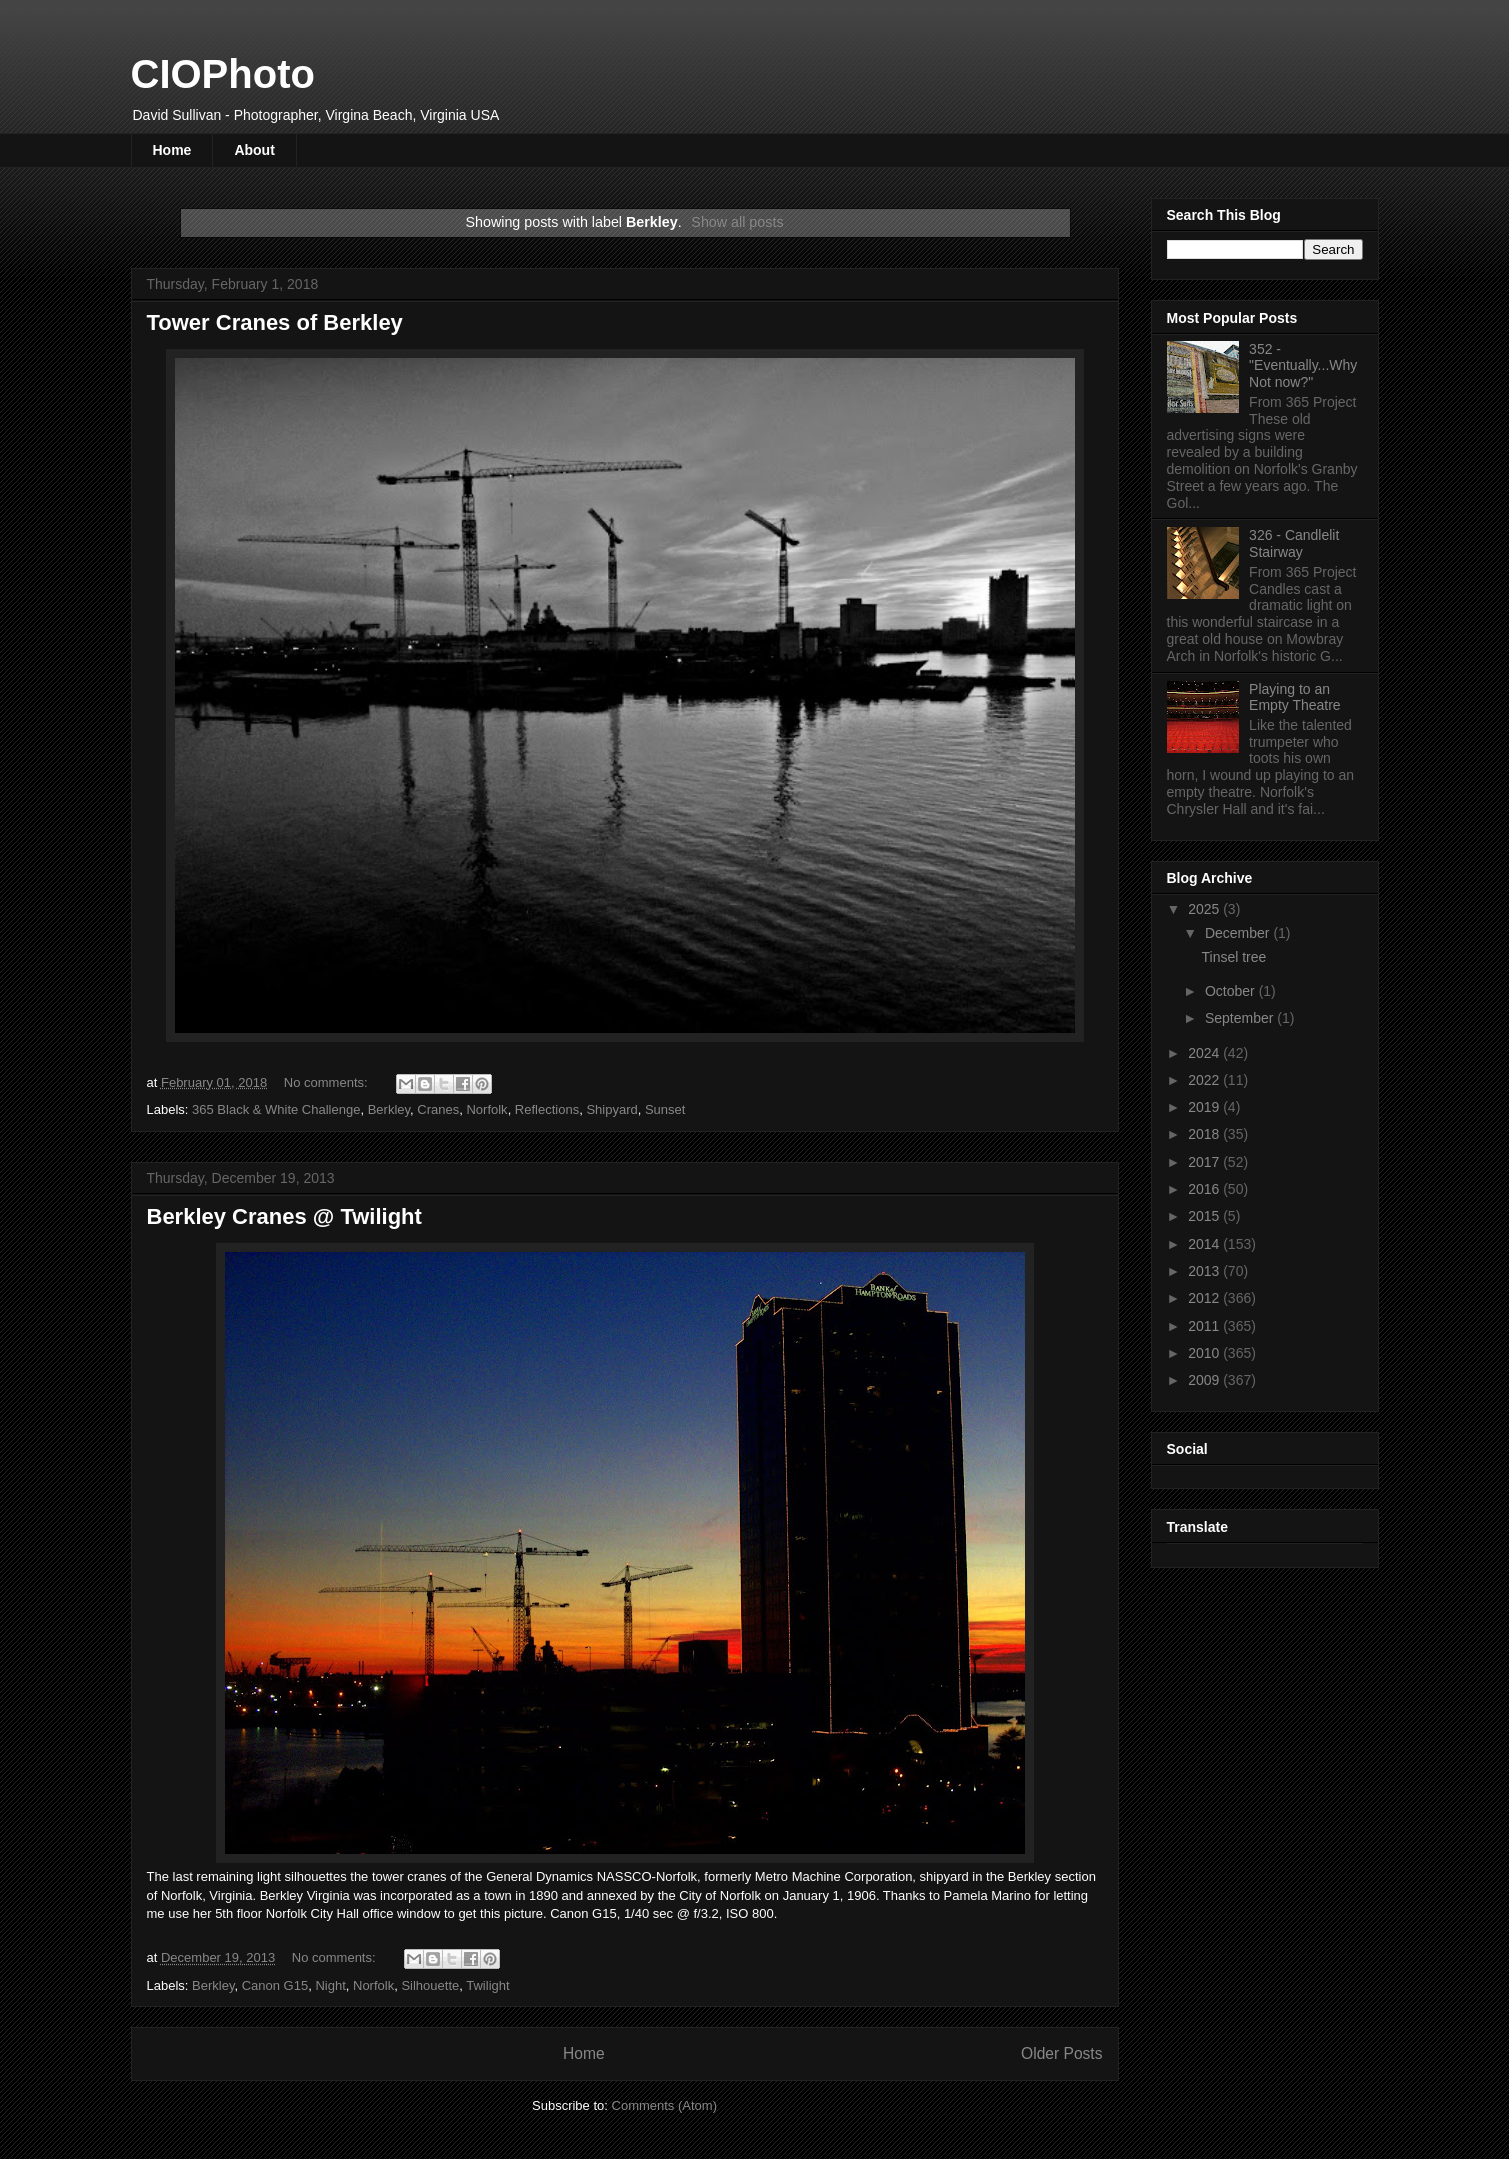 The width and height of the screenshot is (1509, 2159). I want to click on 2017, so click(1205, 1162).